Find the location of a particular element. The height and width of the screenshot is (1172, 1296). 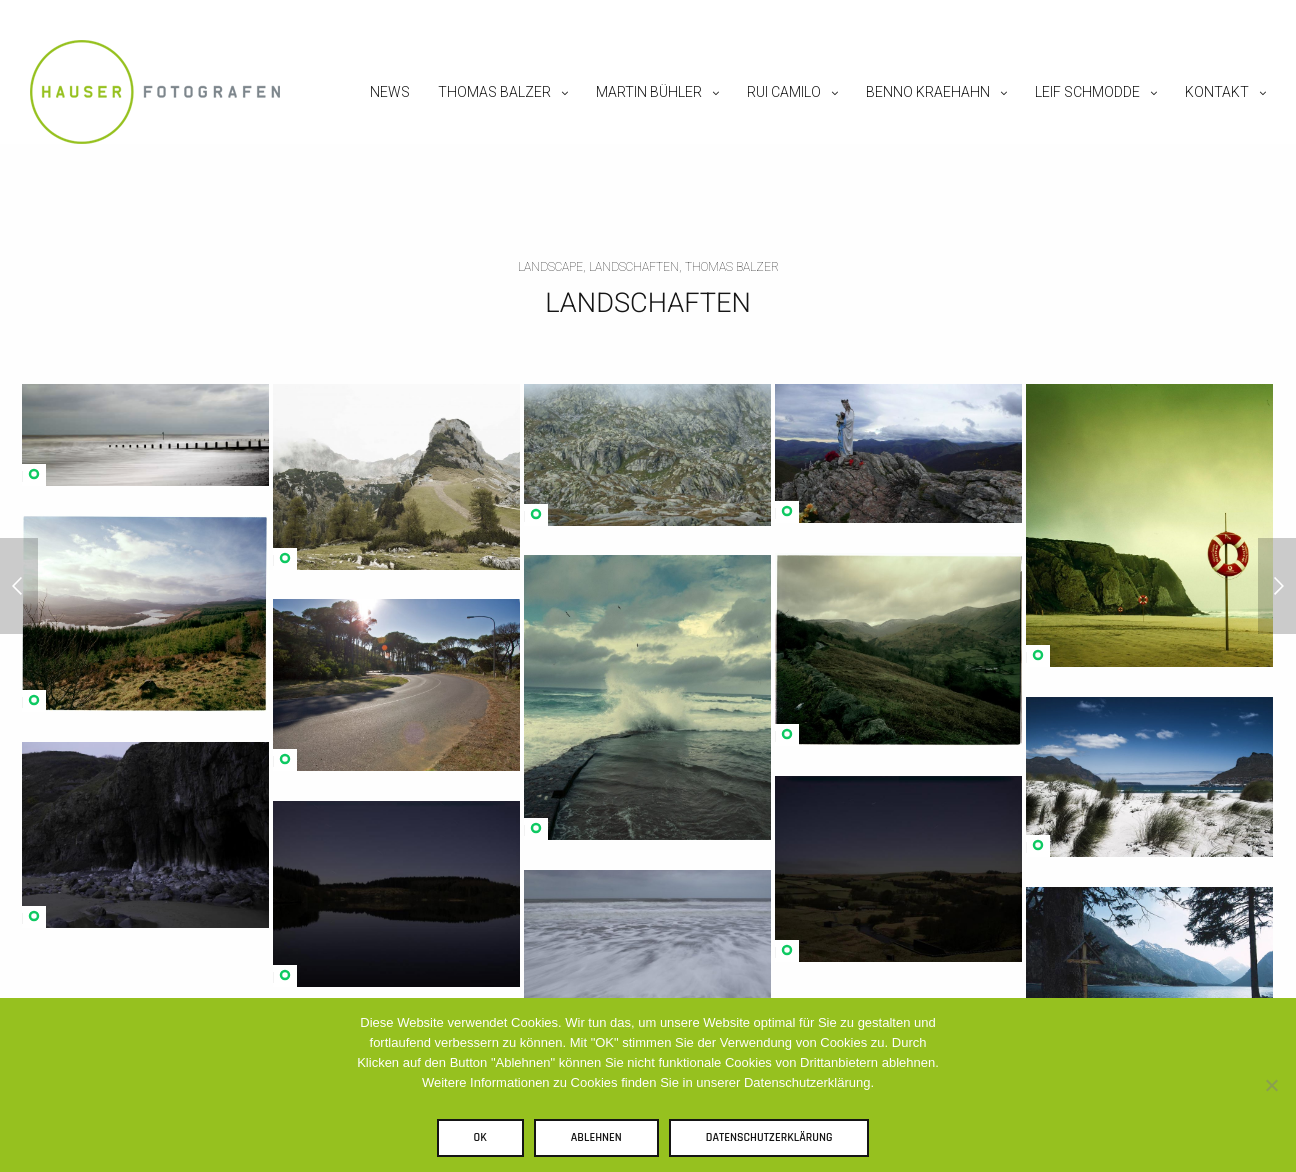

Kontakt is located at coordinates (1217, 92).